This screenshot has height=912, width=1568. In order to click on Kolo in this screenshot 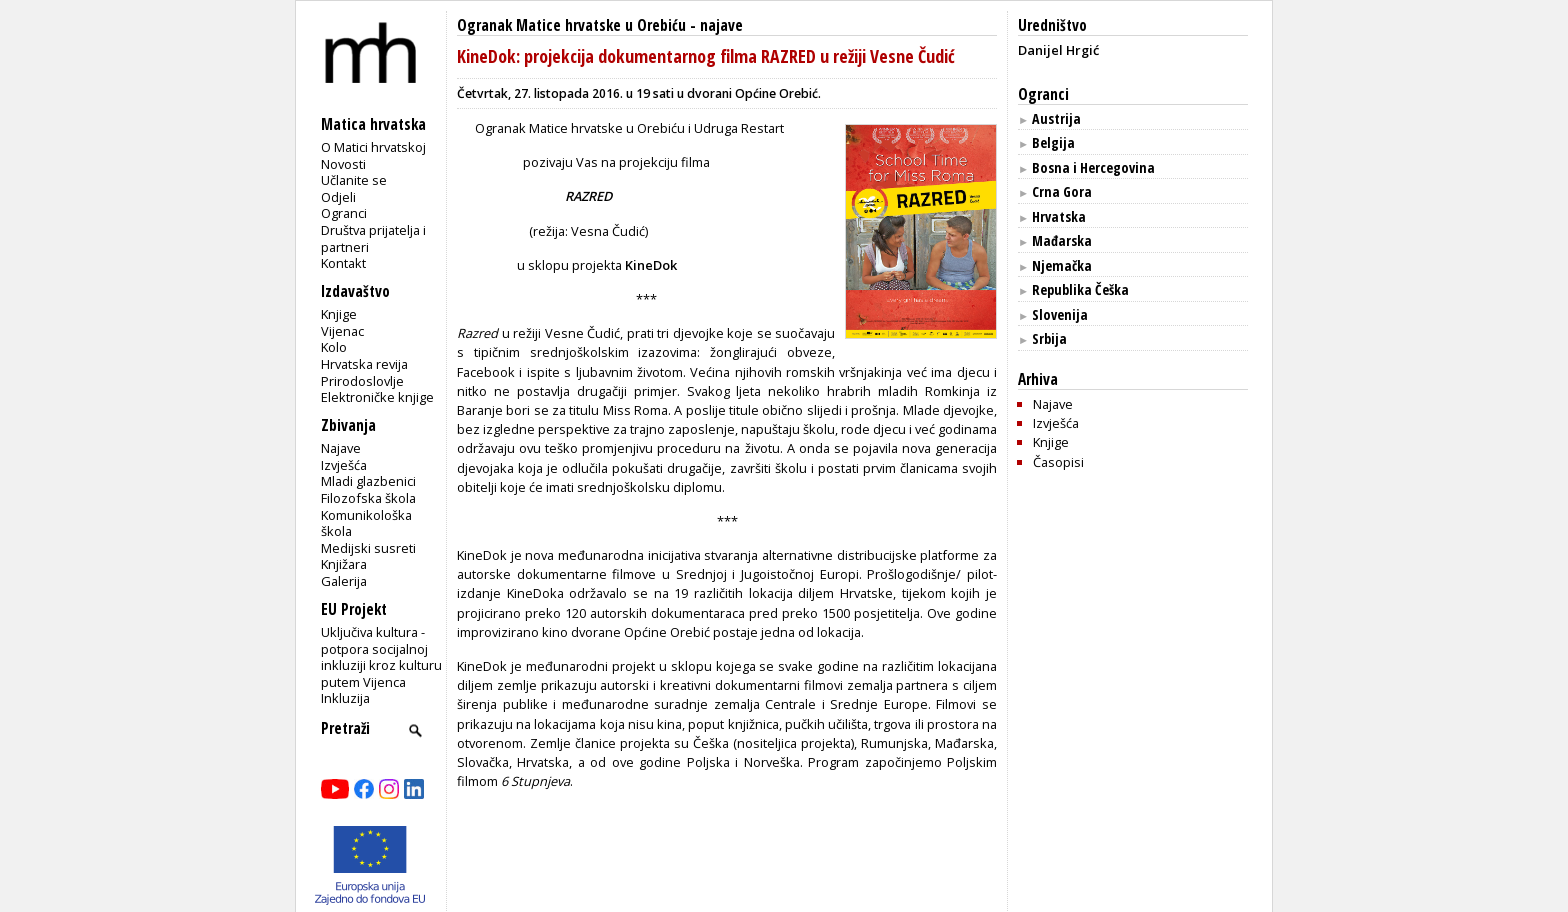, I will do `click(334, 347)`.